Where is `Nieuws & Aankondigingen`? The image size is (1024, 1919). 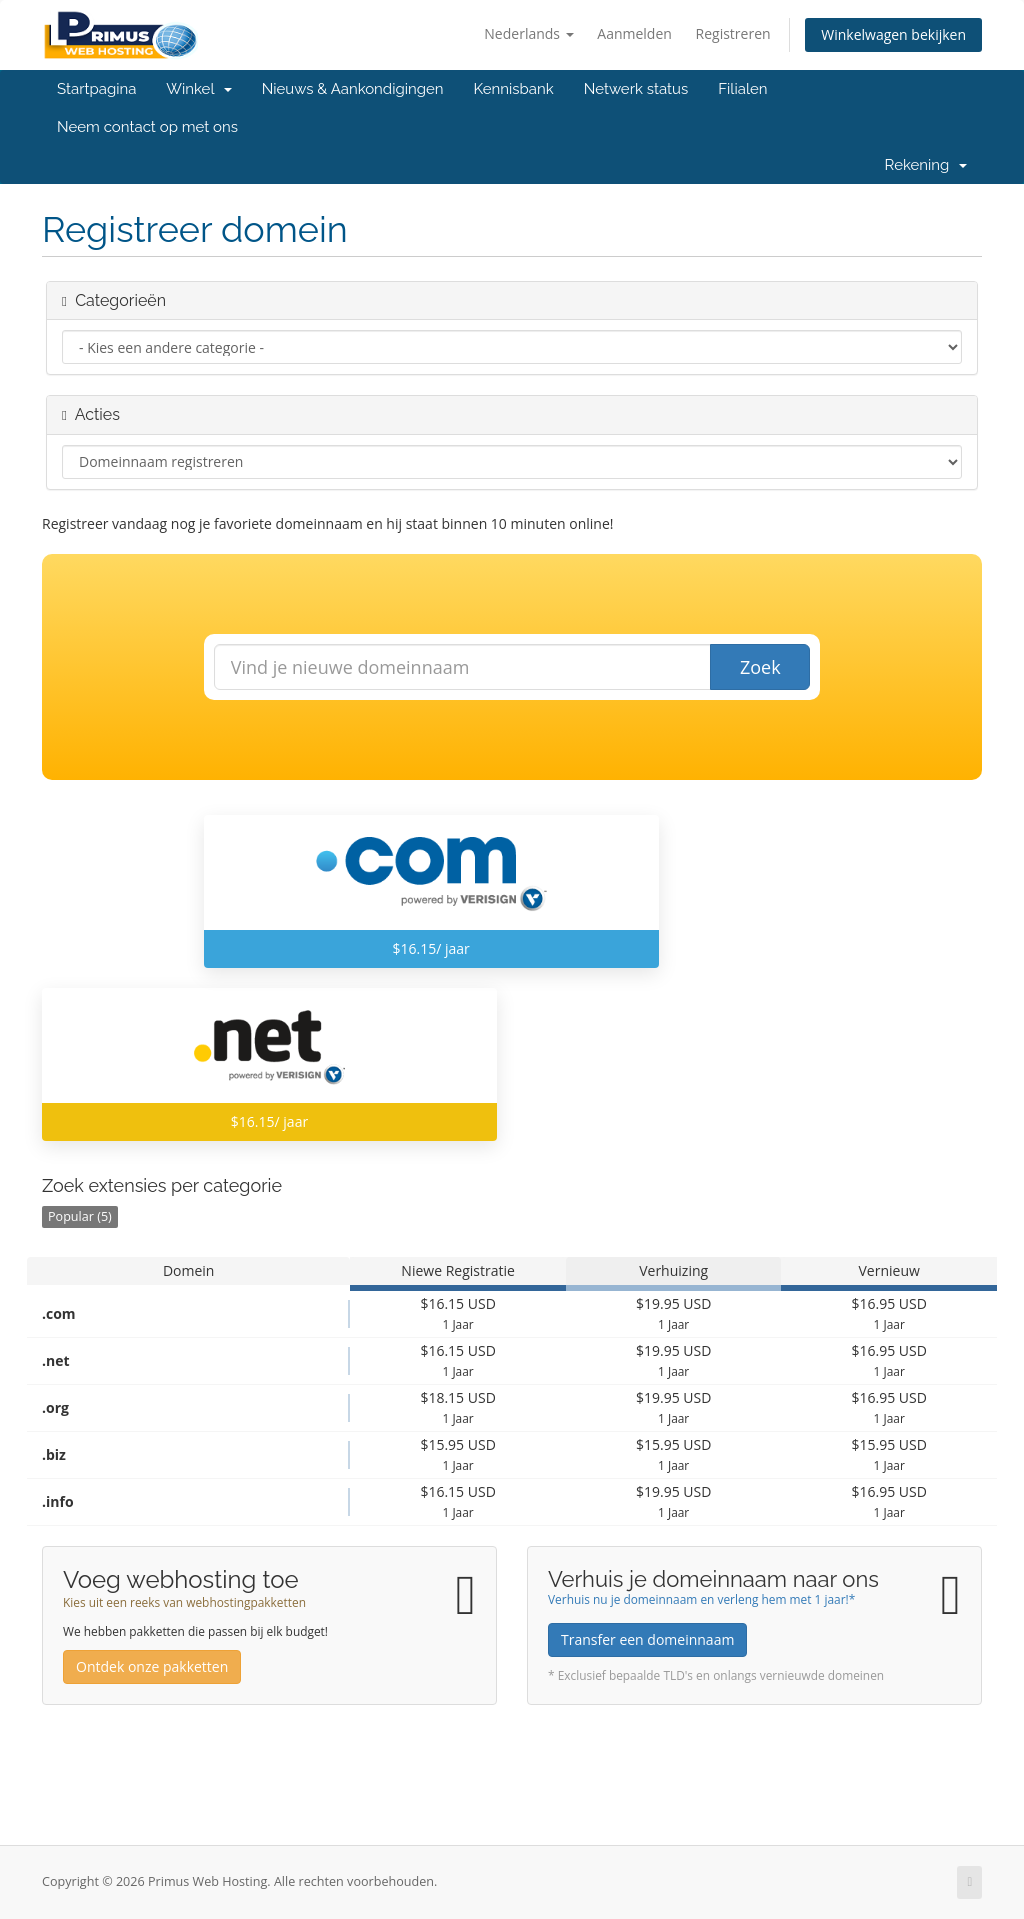
Nieuws & Aankondigingen is located at coordinates (353, 89).